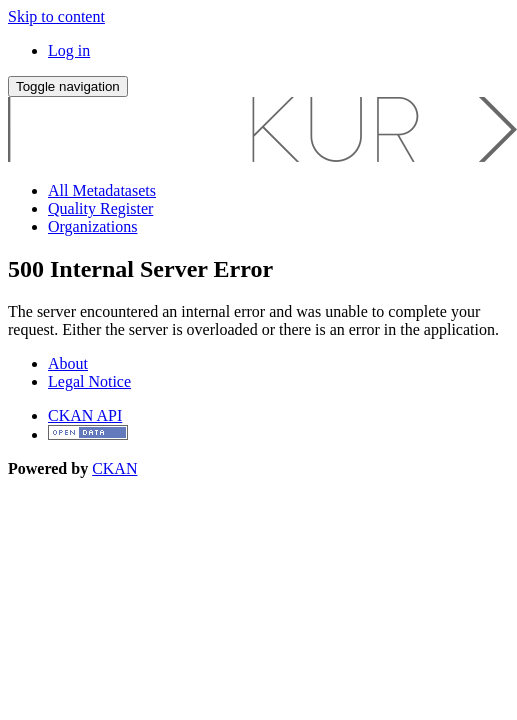  I want to click on Log in, so click(69, 50).